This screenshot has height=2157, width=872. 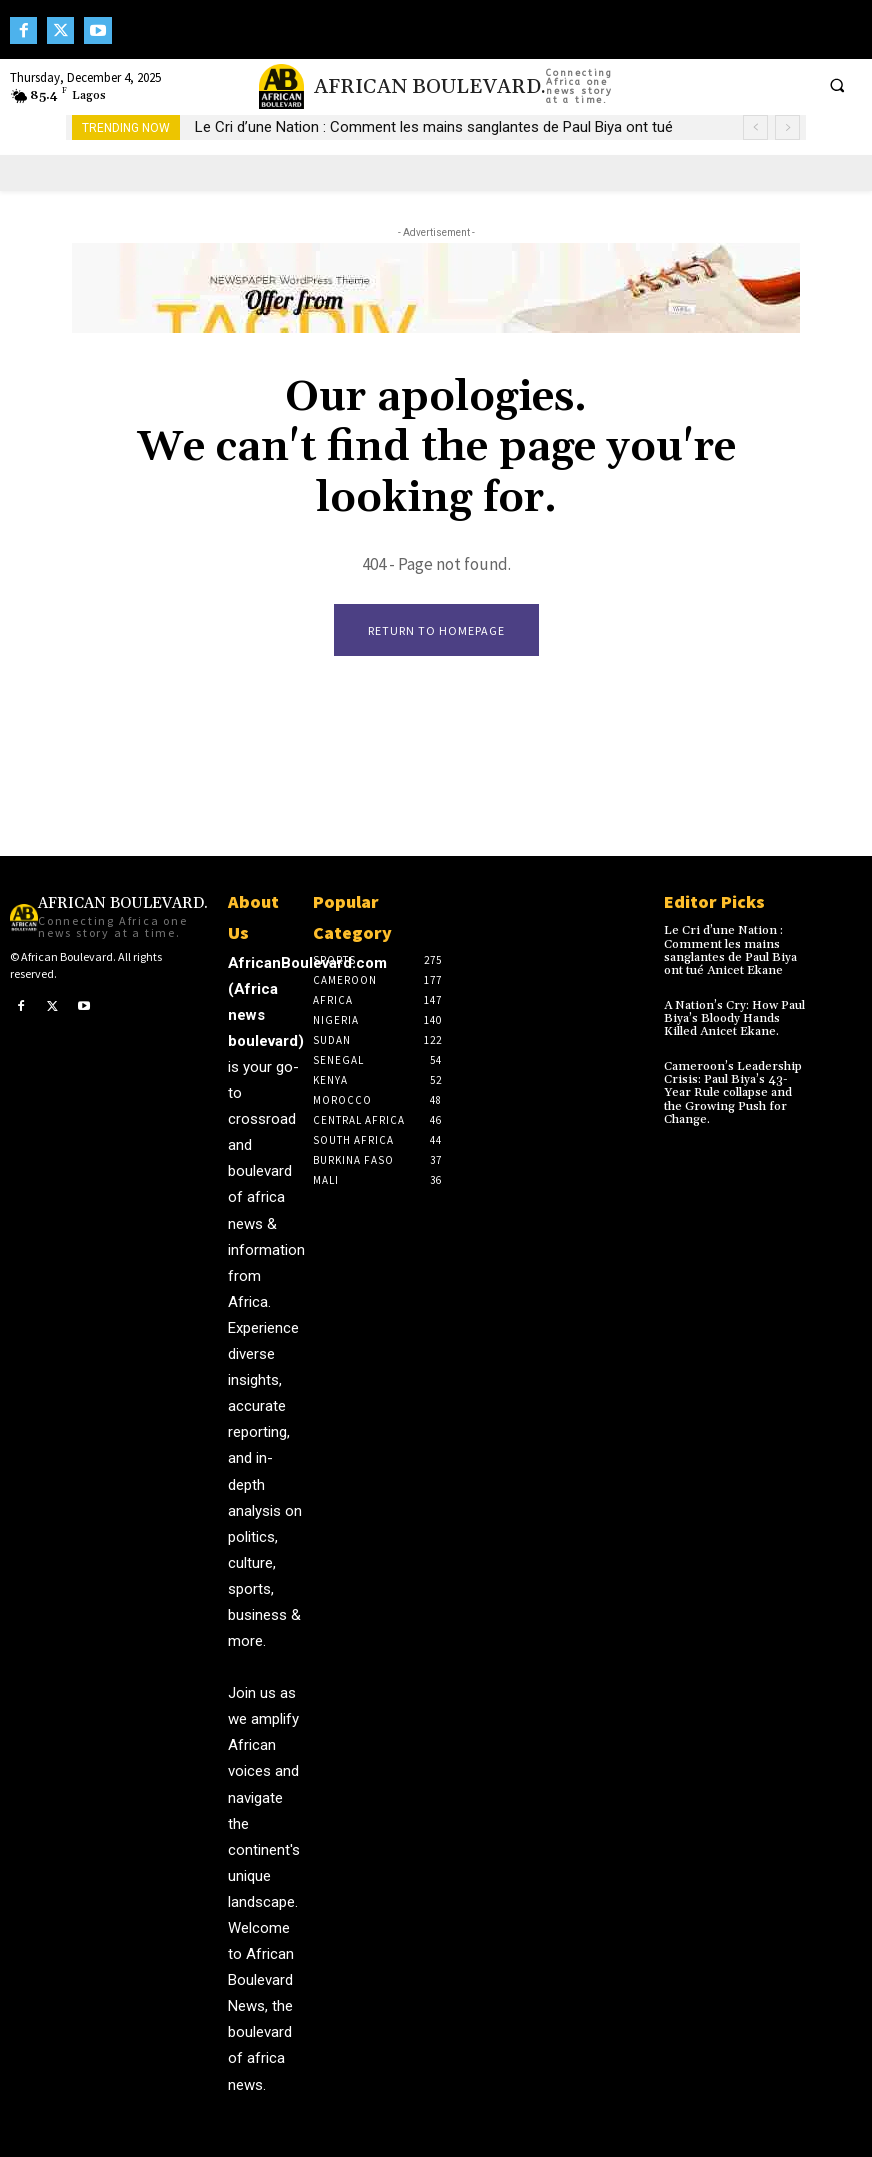 What do you see at coordinates (730, 950) in the screenshot?
I see `Le Cri d’une Nation : Comment les mains sanglantes de Paul Biya ont tué Anicet Ekane` at bounding box center [730, 950].